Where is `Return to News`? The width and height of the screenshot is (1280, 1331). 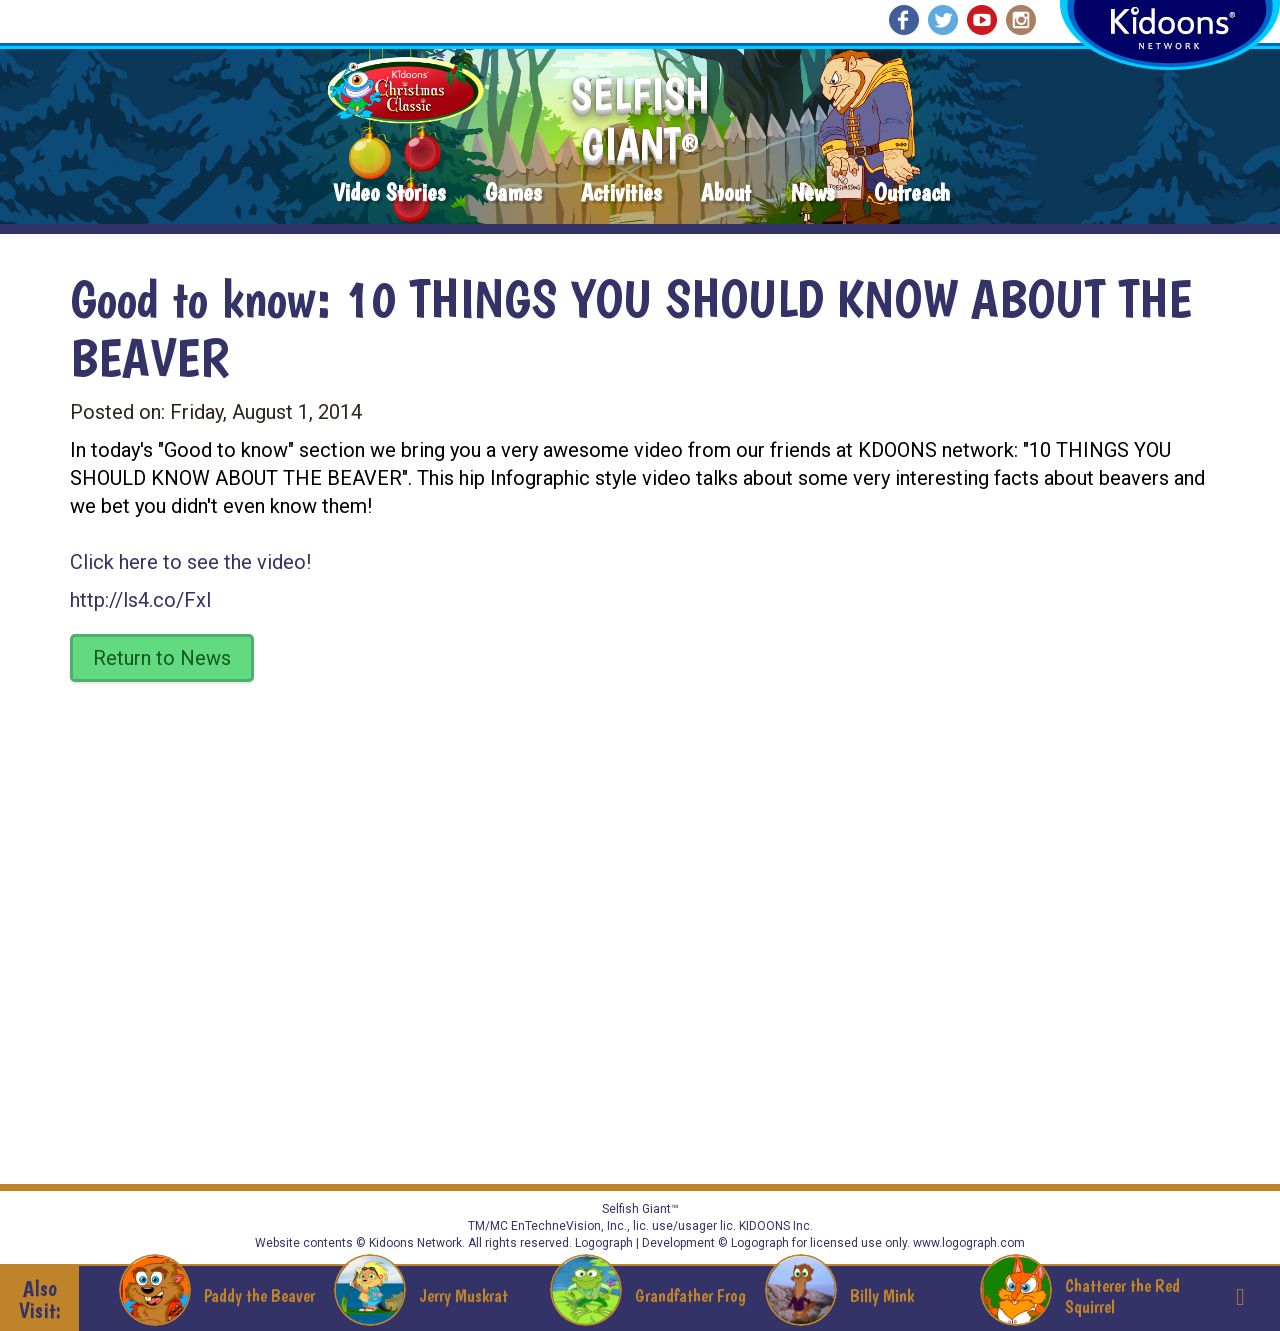 Return to News is located at coordinates (162, 658).